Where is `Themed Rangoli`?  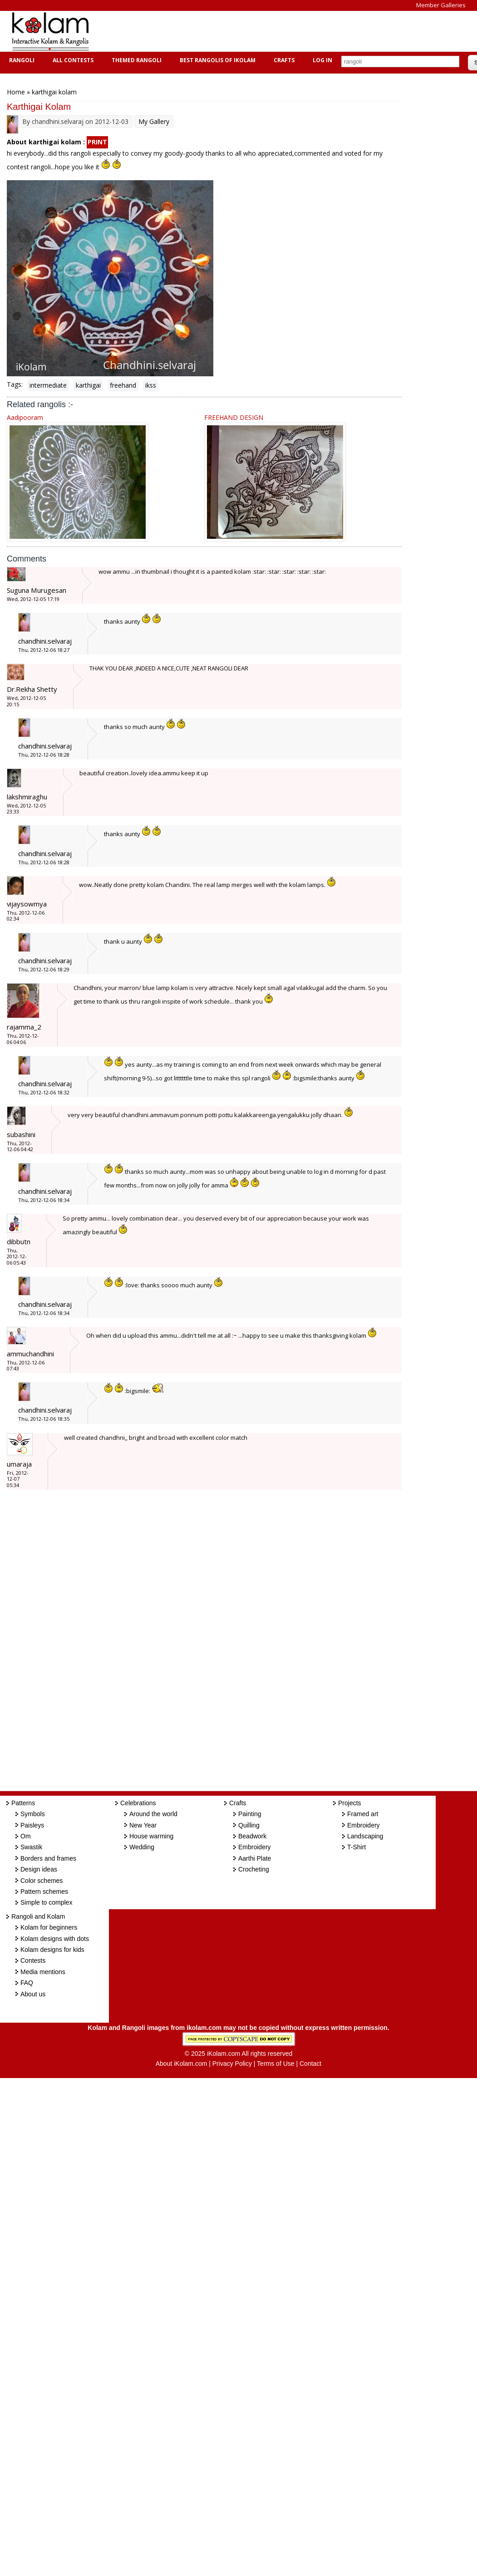
Themed Rangoli is located at coordinates (135, 60).